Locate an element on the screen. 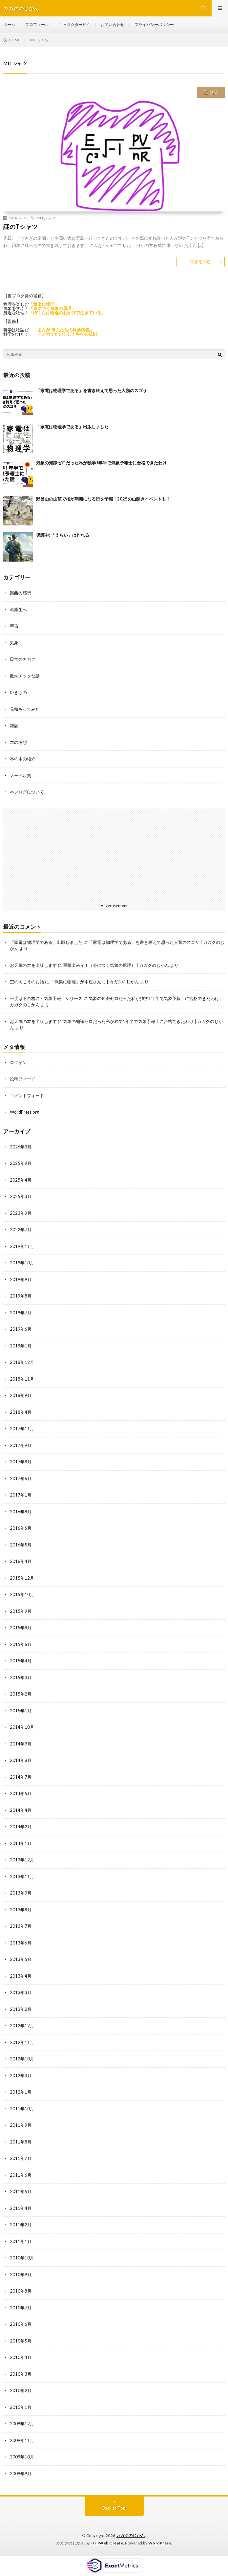 The width and height of the screenshot is (228, 2576). 2019年1月 is located at coordinates (20, 1345).